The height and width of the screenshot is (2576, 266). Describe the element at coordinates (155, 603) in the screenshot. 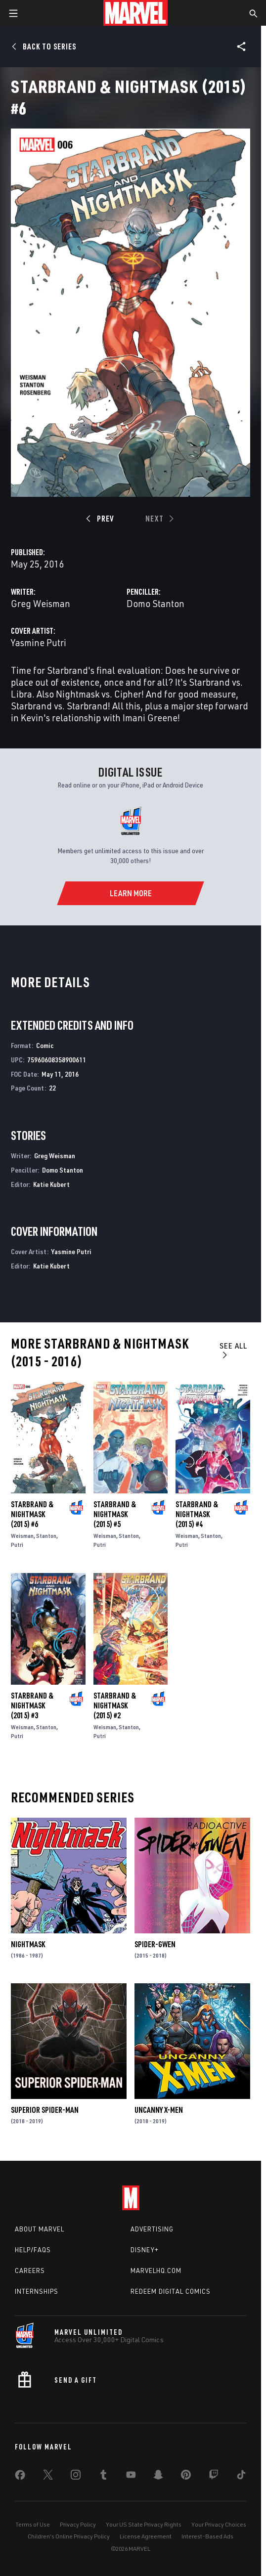

I see `Domo Stanton` at that location.